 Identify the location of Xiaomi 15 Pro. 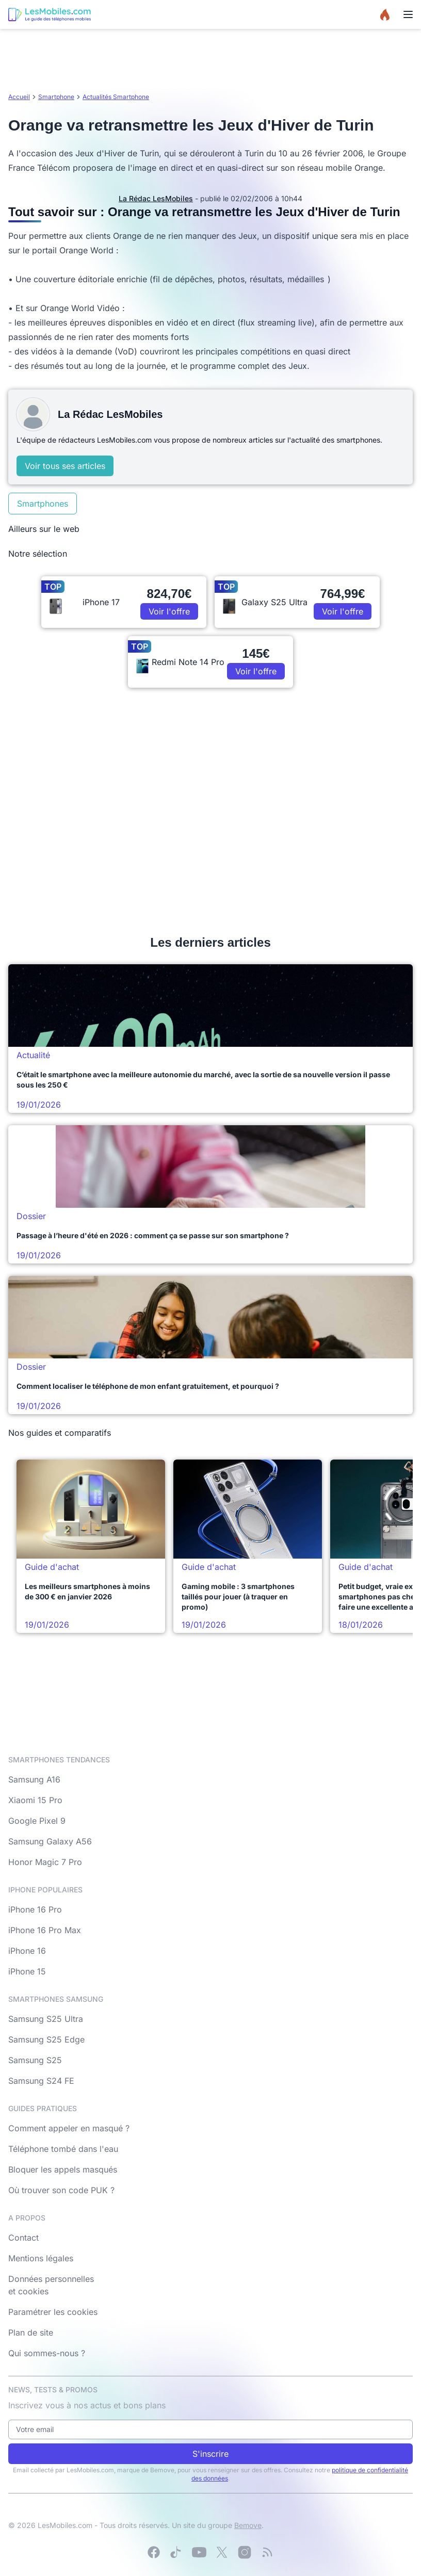
(35, 1800).